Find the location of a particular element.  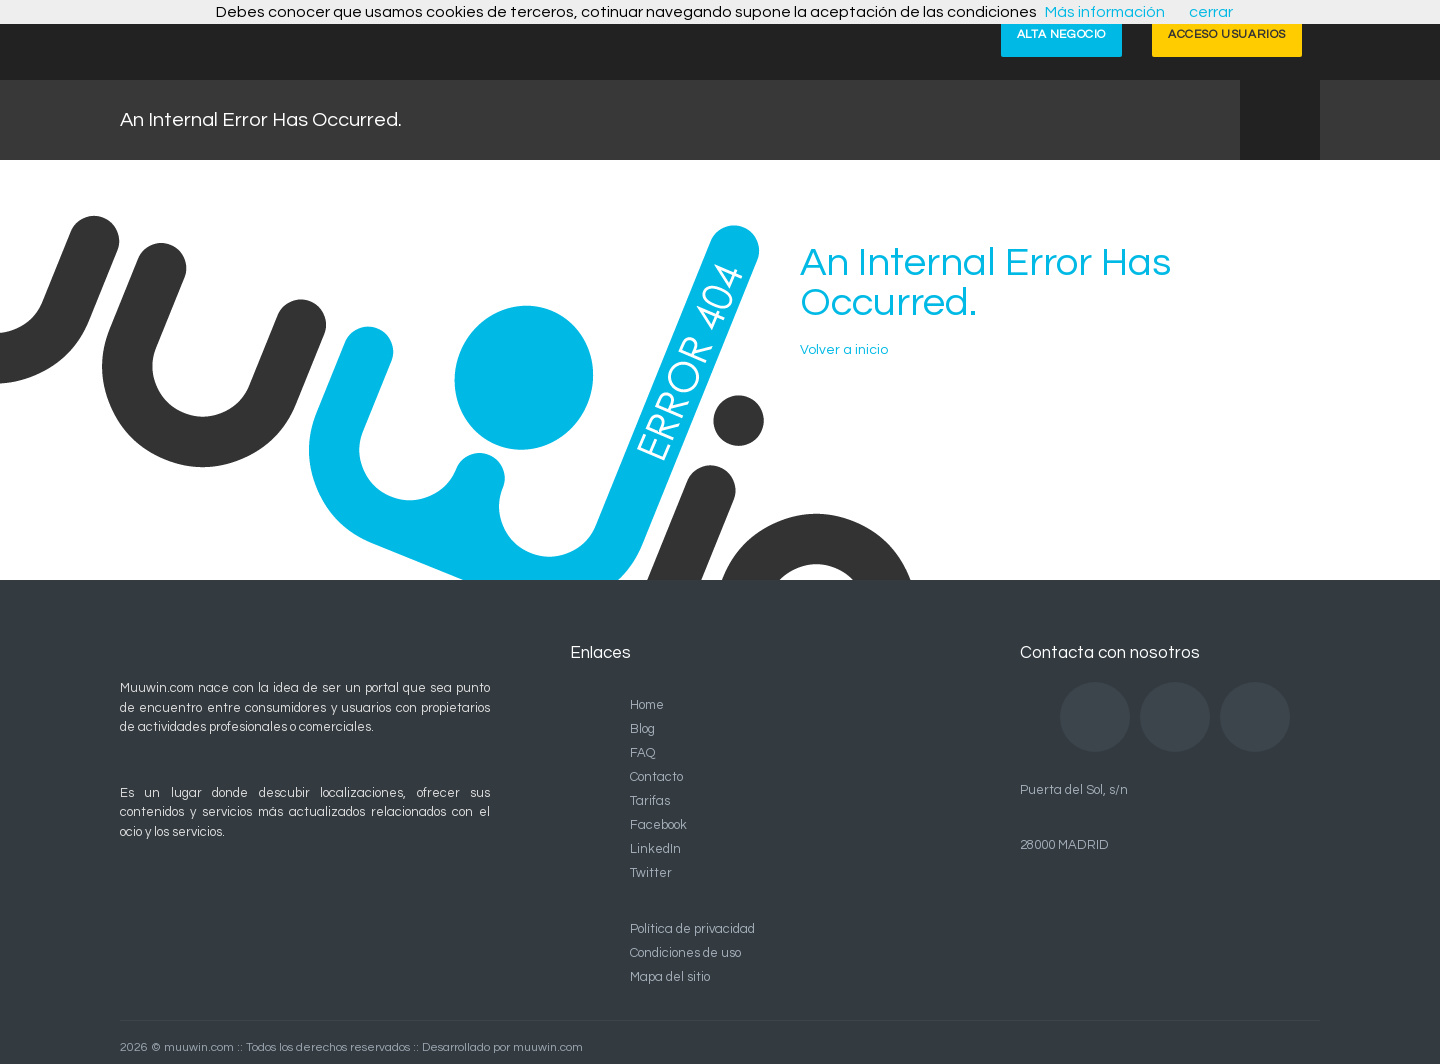

Volver a inicio is located at coordinates (844, 350).